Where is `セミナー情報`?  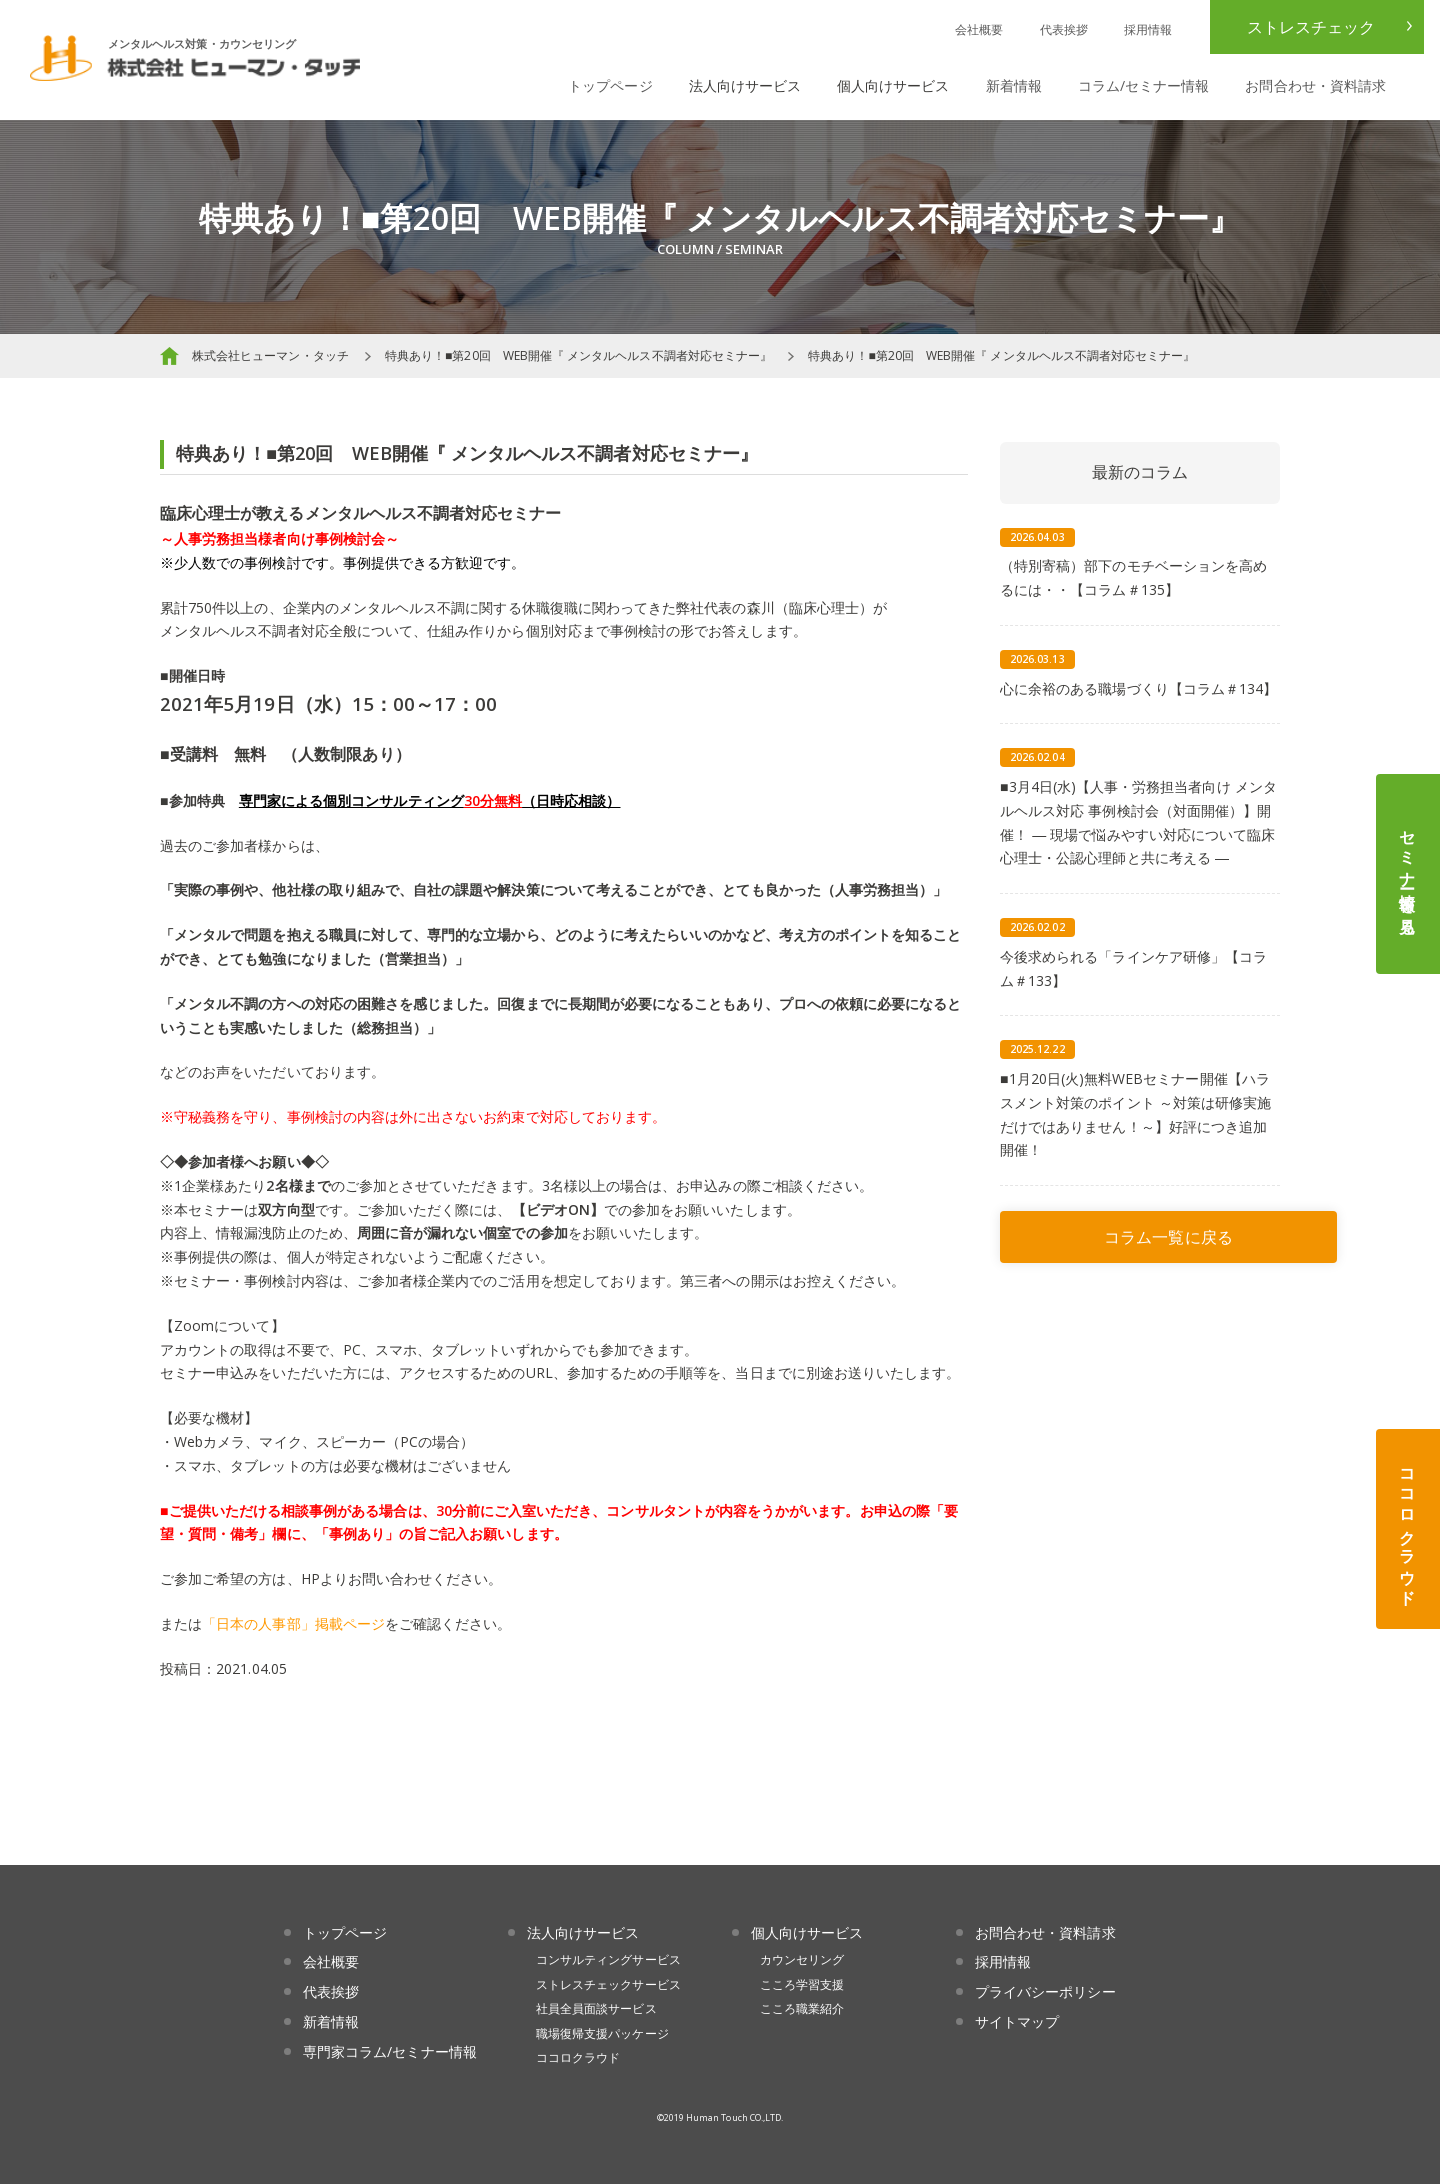 セミナー情報 is located at coordinates (1408, 874).